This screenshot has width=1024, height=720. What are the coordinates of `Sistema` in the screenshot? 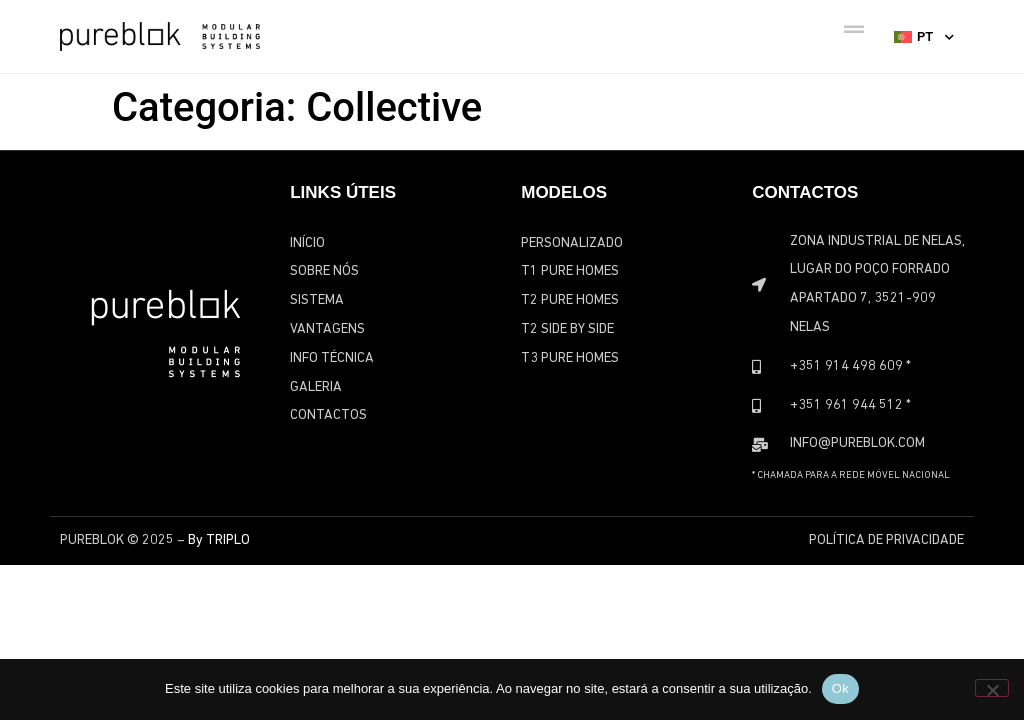 It's located at (317, 300).